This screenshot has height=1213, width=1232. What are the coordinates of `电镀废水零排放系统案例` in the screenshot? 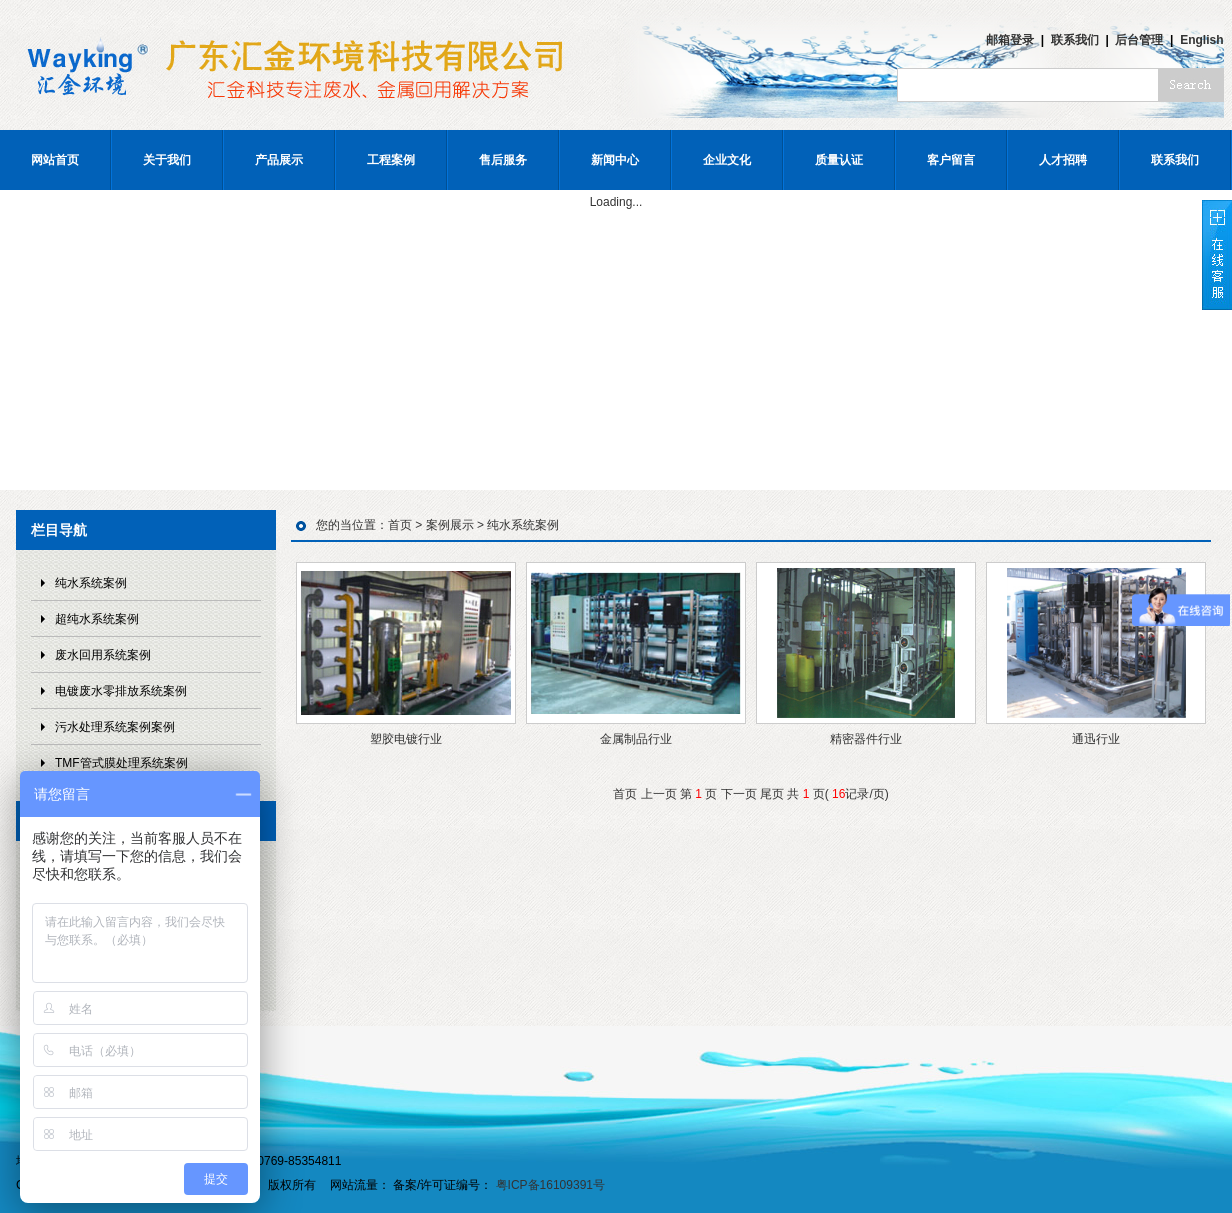 It's located at (121, 691).